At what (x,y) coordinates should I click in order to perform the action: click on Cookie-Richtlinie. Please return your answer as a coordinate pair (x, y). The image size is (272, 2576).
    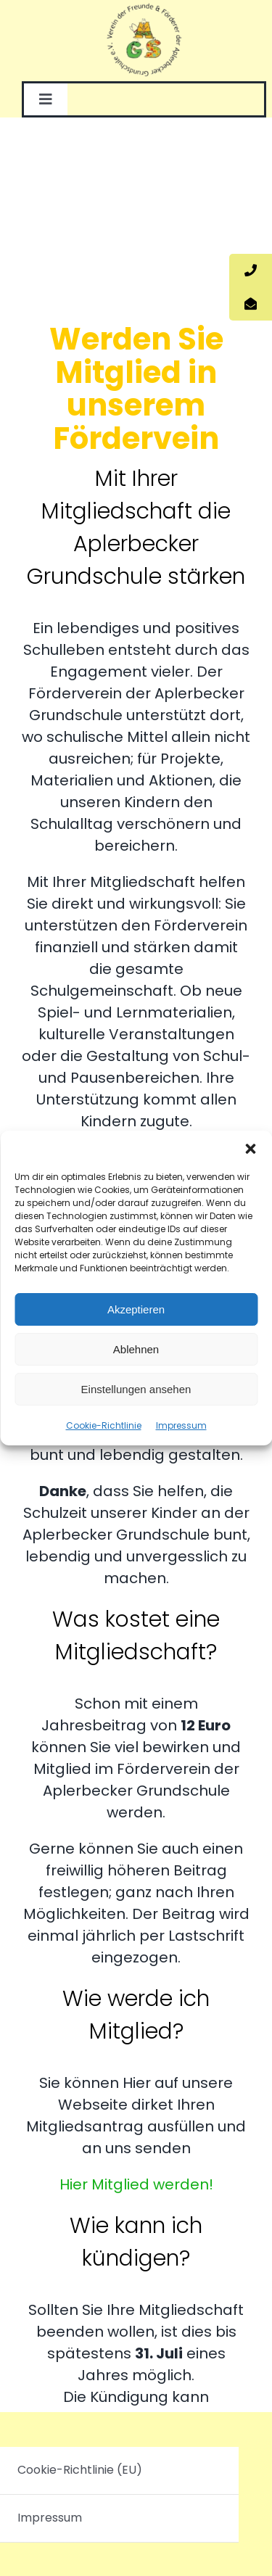
    Looking at the image, I should click on (103, 1425).